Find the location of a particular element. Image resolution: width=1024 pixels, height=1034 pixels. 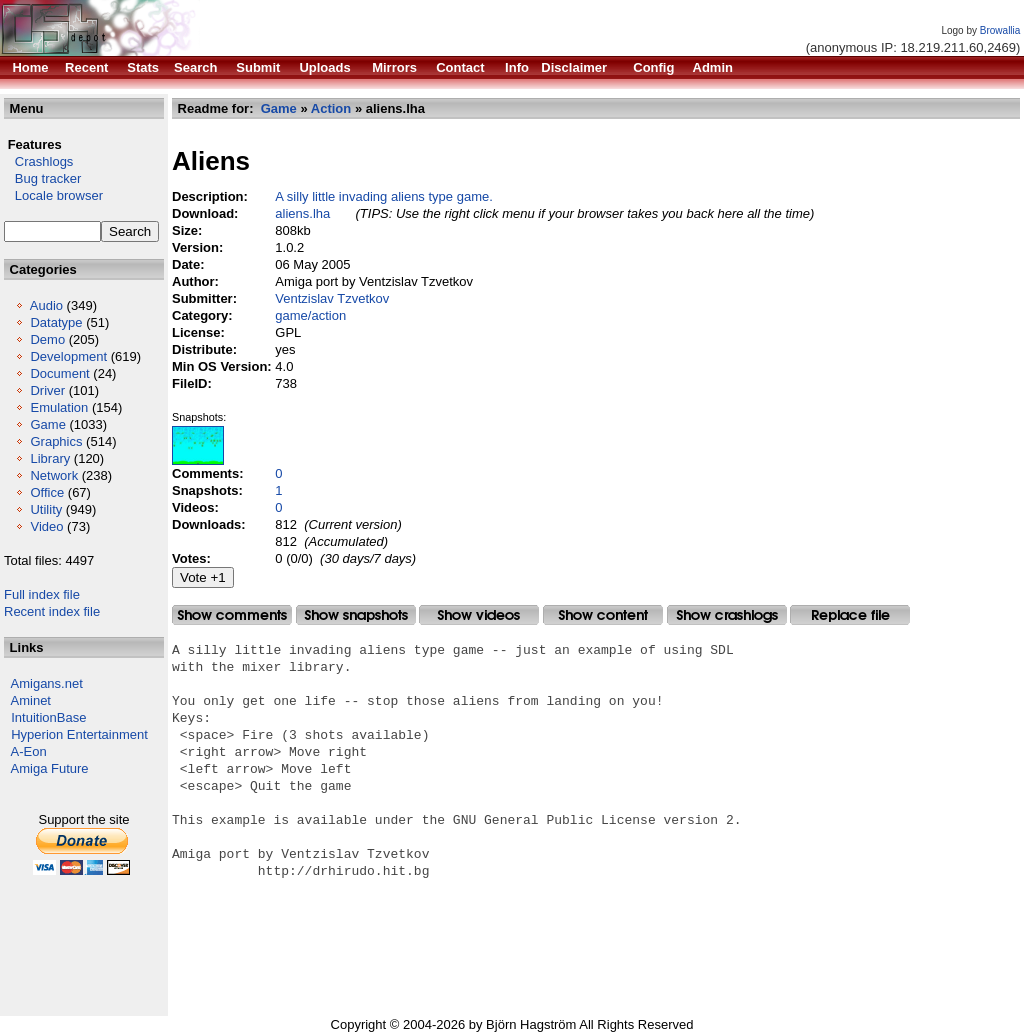

Audio is located at coordinates (46, 305).